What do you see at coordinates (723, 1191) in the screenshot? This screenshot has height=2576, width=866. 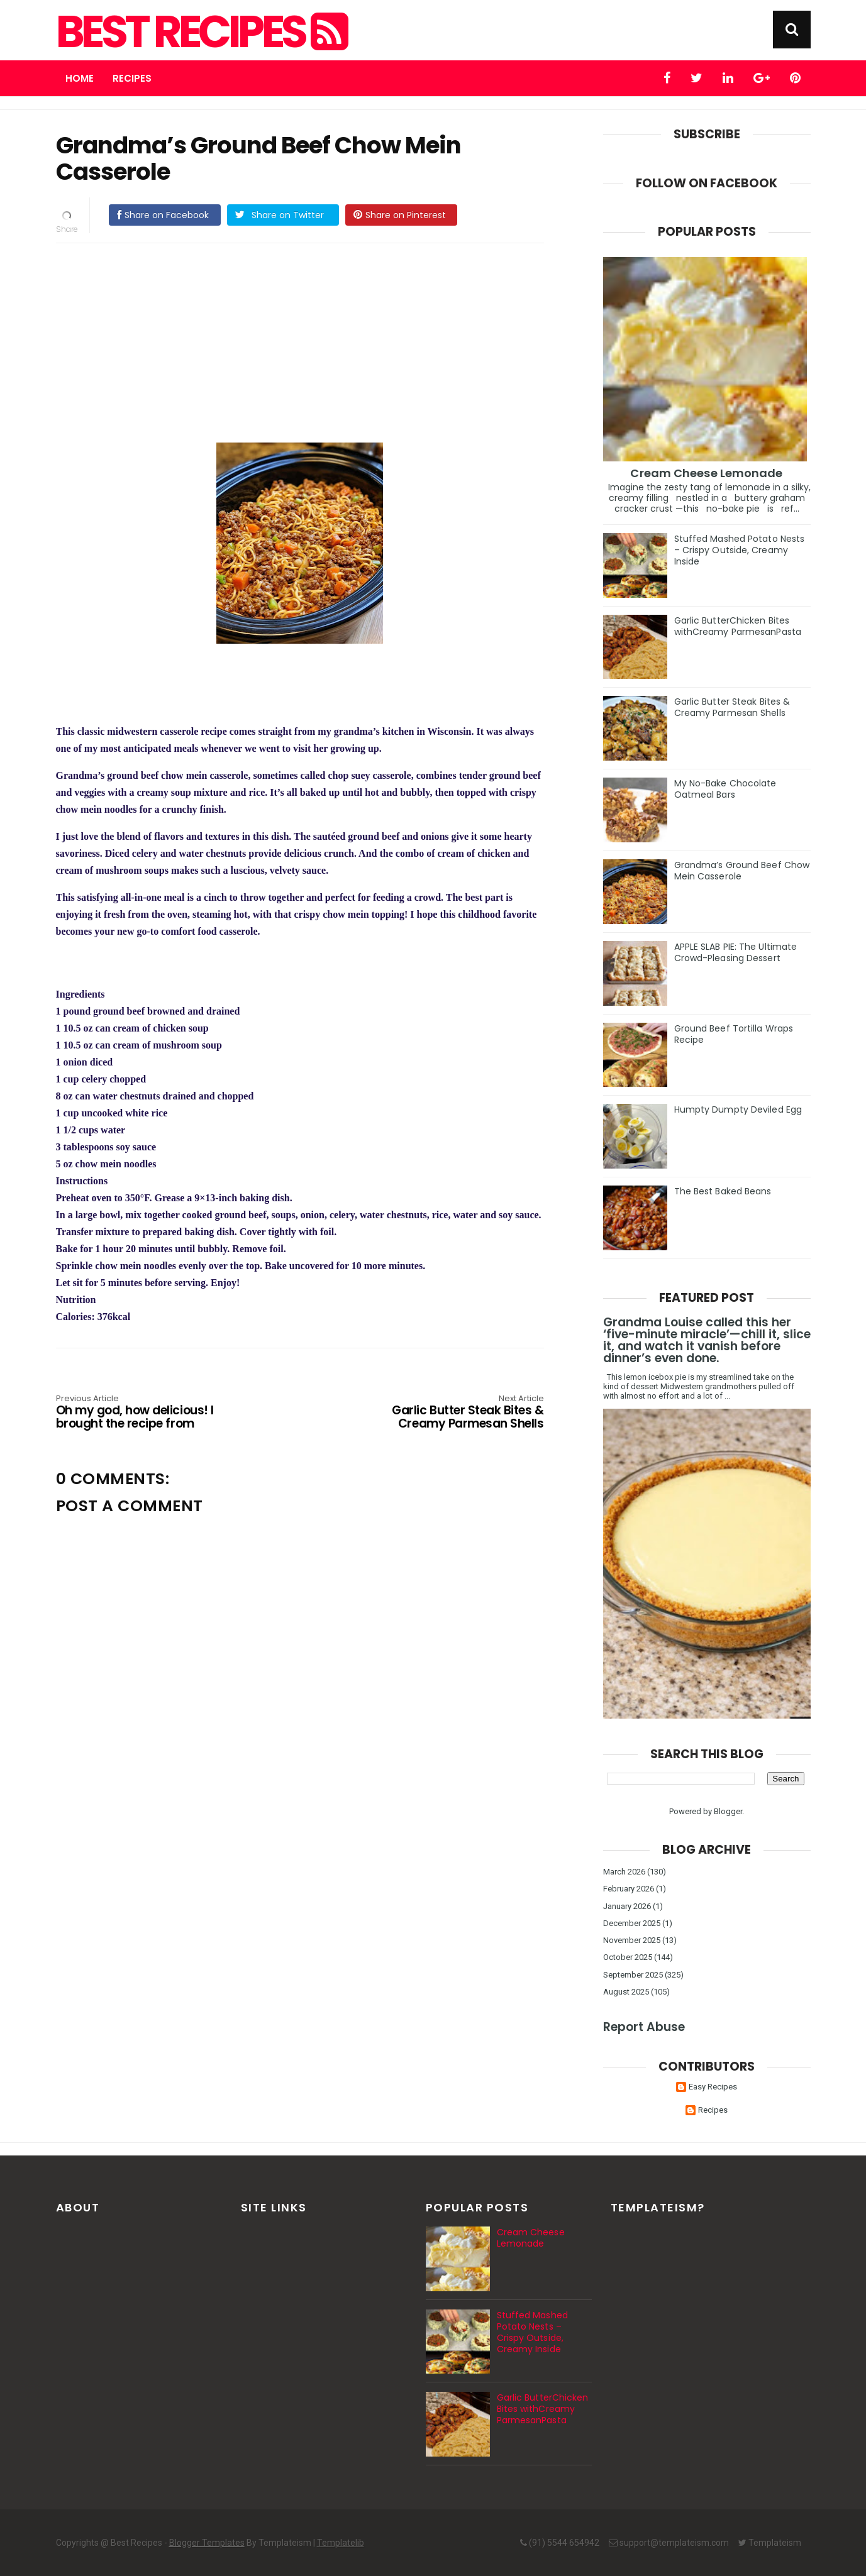 I see `The Best Baked Beans` at bounding box center [723, 1191].